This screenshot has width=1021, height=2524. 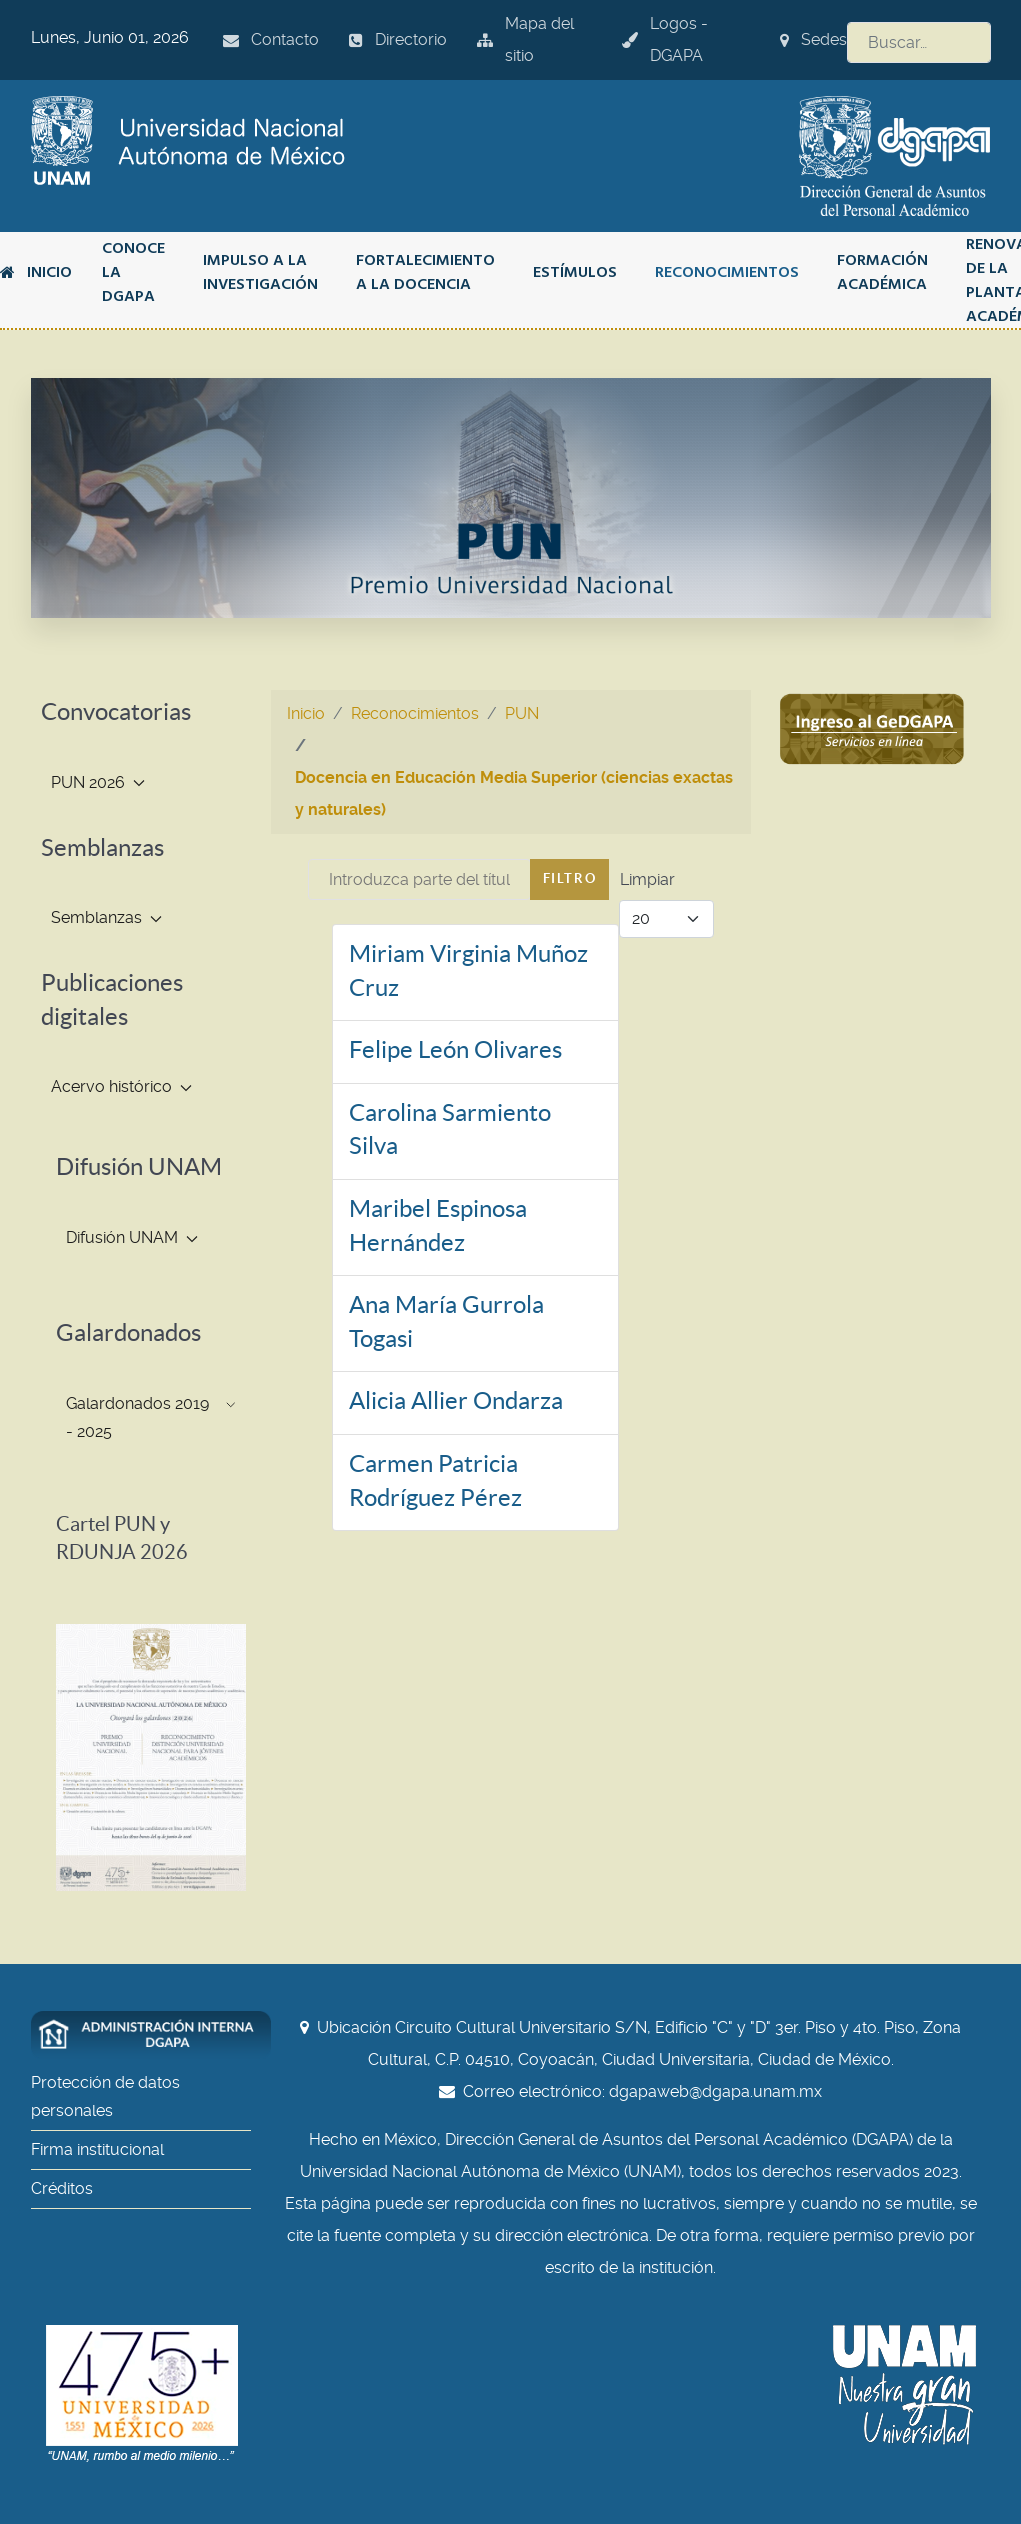 What do you see at coordinates (727, 272) in the screenshot?
I see `Reconocimientos [button]` at bounding box center [727, 272].